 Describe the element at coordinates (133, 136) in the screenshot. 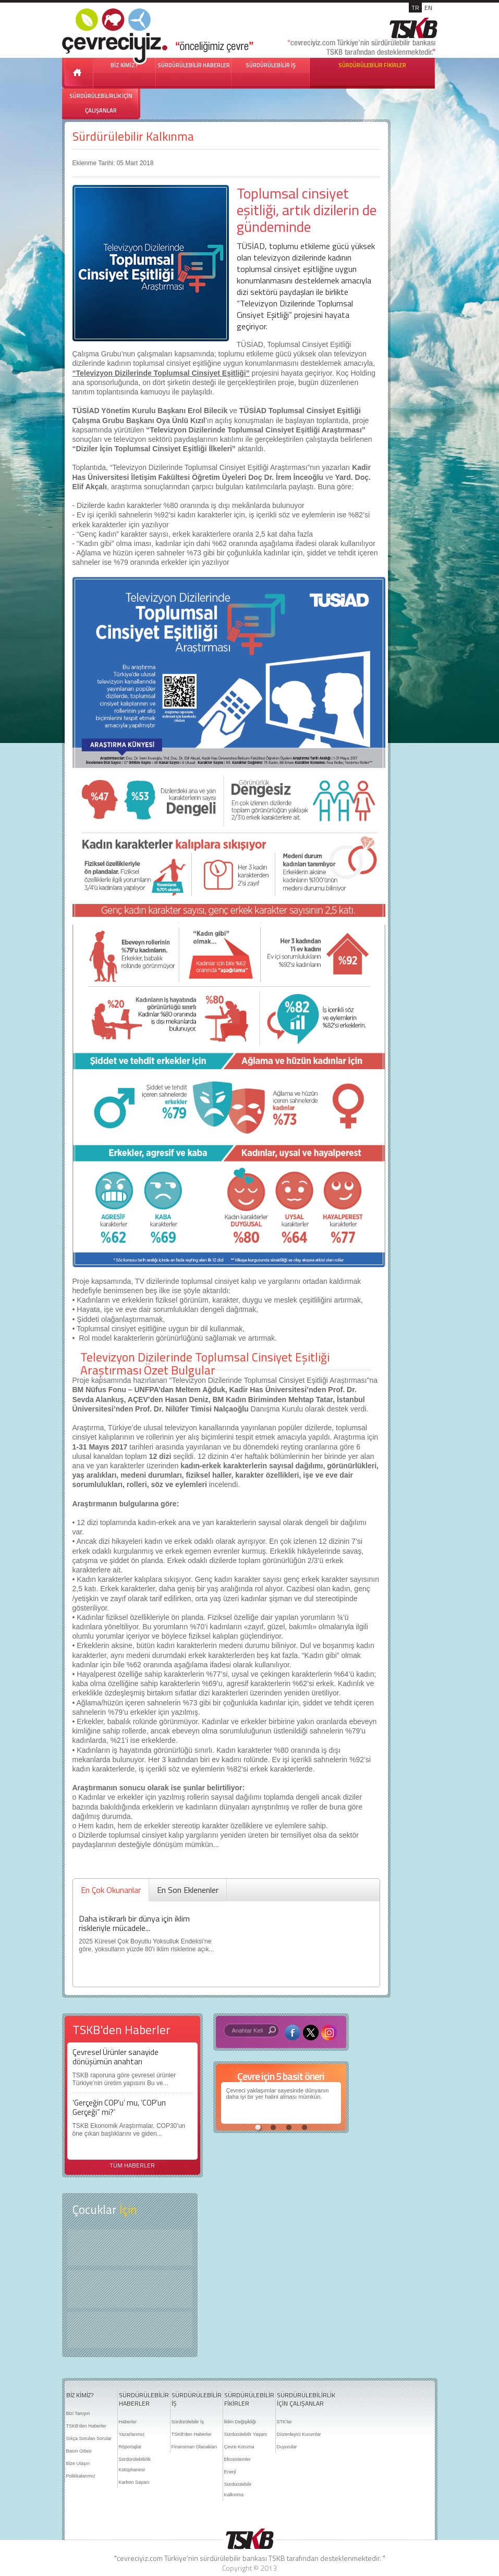

I see `Sürdürülebilir Kalkınma` at that location.